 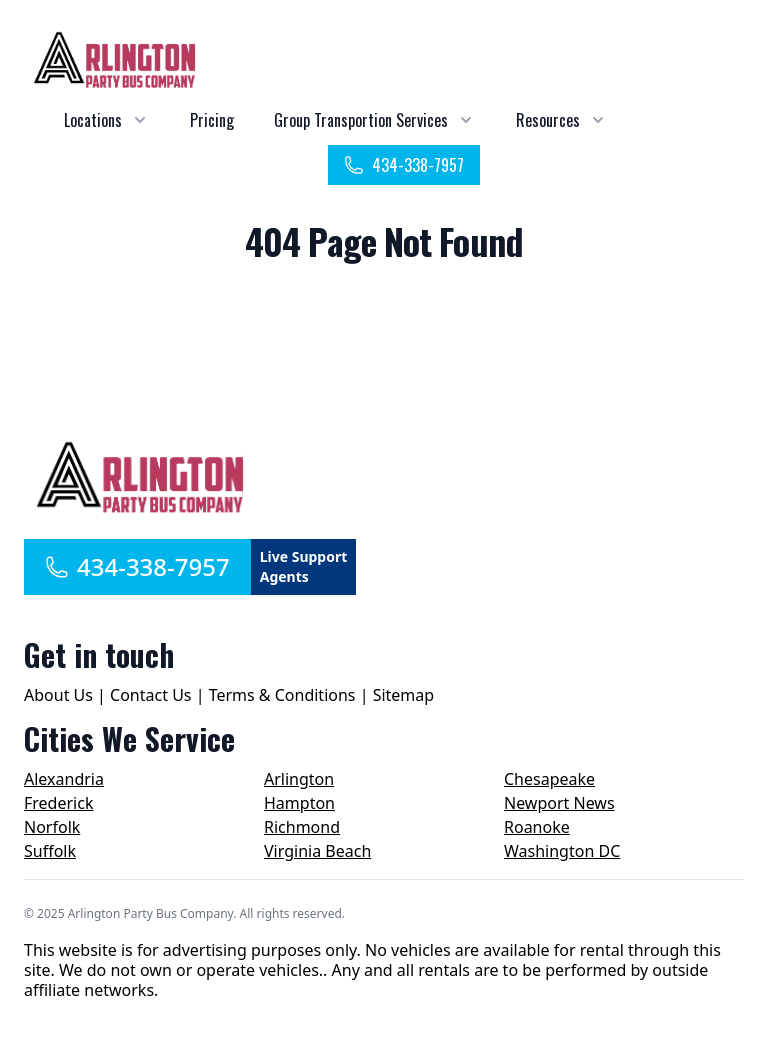 What do you see at coordinates (299, 803) in the screenshot?
I see `Hampton` at bounding box center [299, 803].